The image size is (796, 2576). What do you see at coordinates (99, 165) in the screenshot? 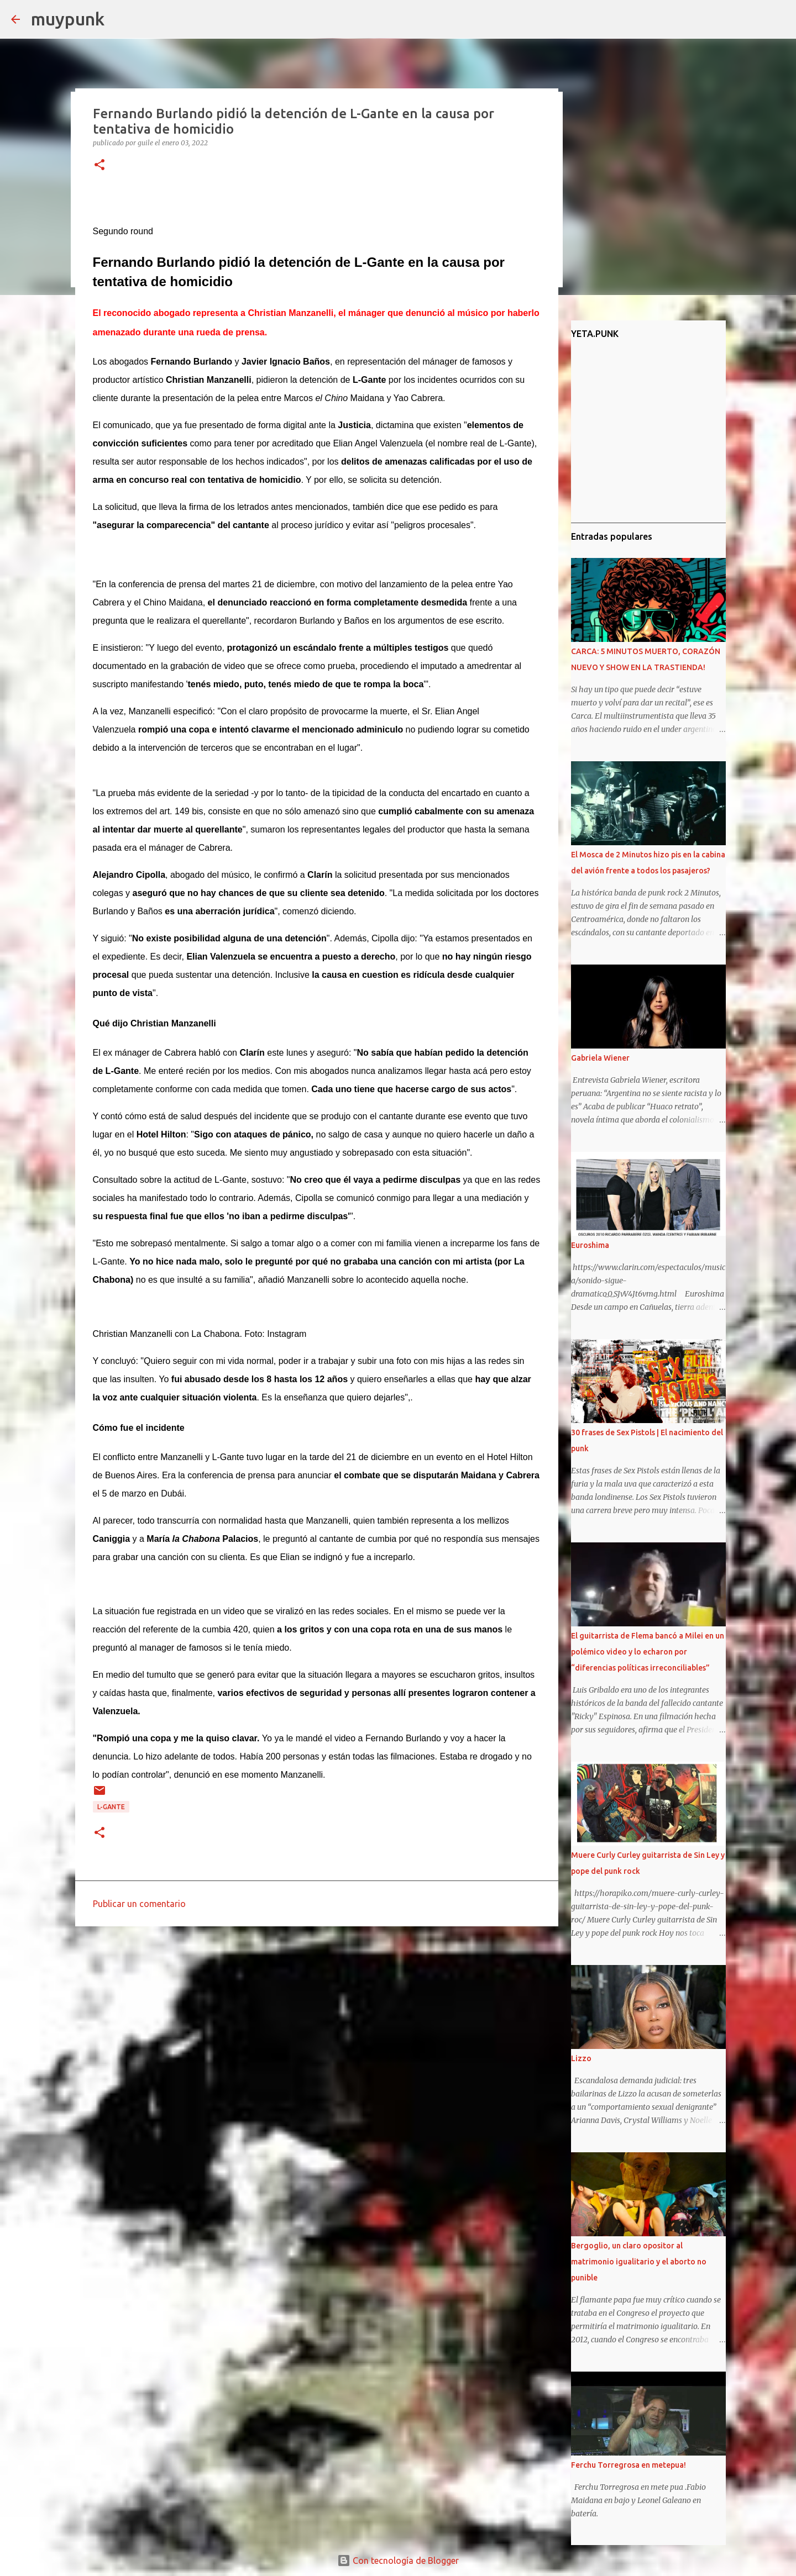
I see `[button]` at bounding box center [99, 165].